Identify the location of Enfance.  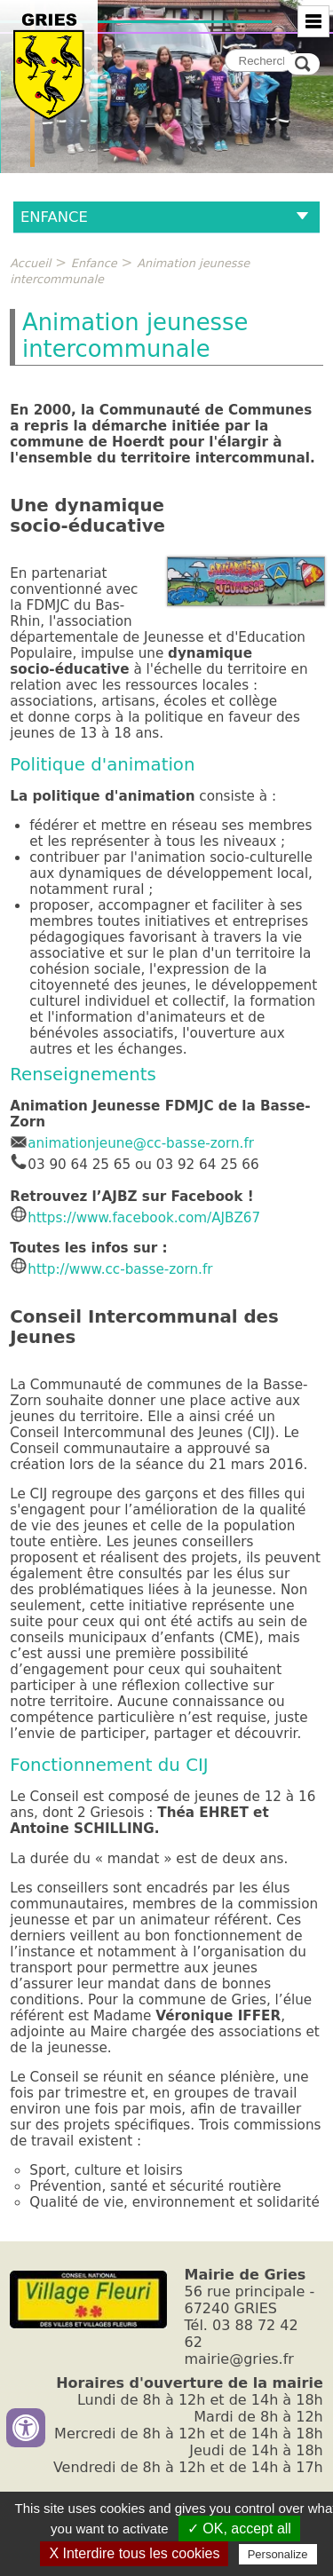
(94, 263).